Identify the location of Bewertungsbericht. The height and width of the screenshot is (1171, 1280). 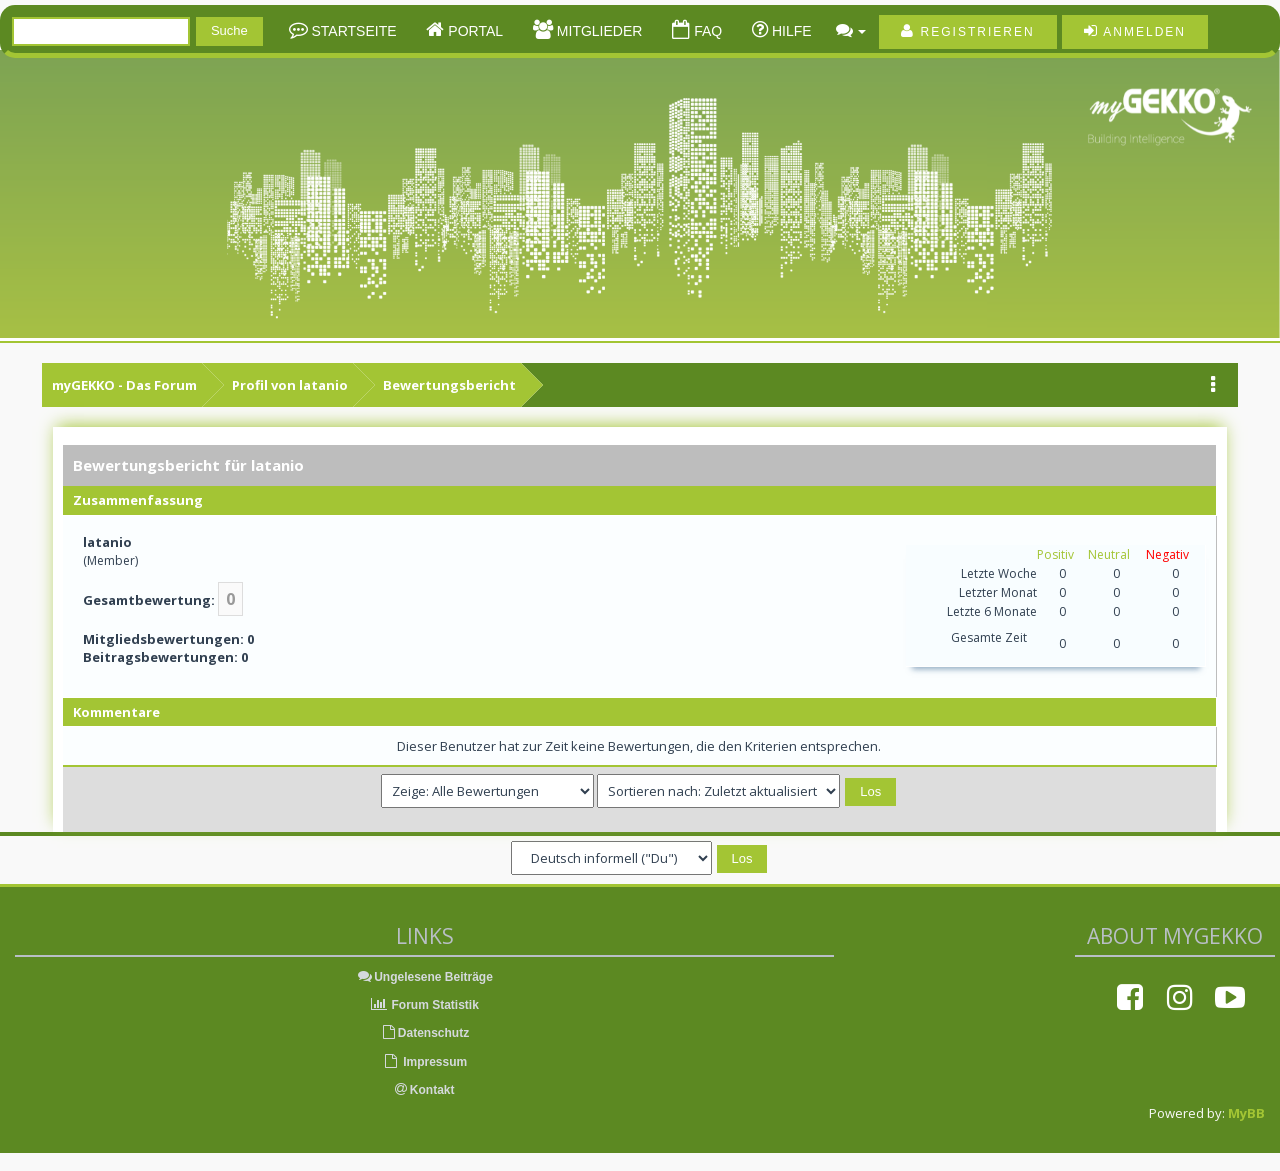
(449, 385).